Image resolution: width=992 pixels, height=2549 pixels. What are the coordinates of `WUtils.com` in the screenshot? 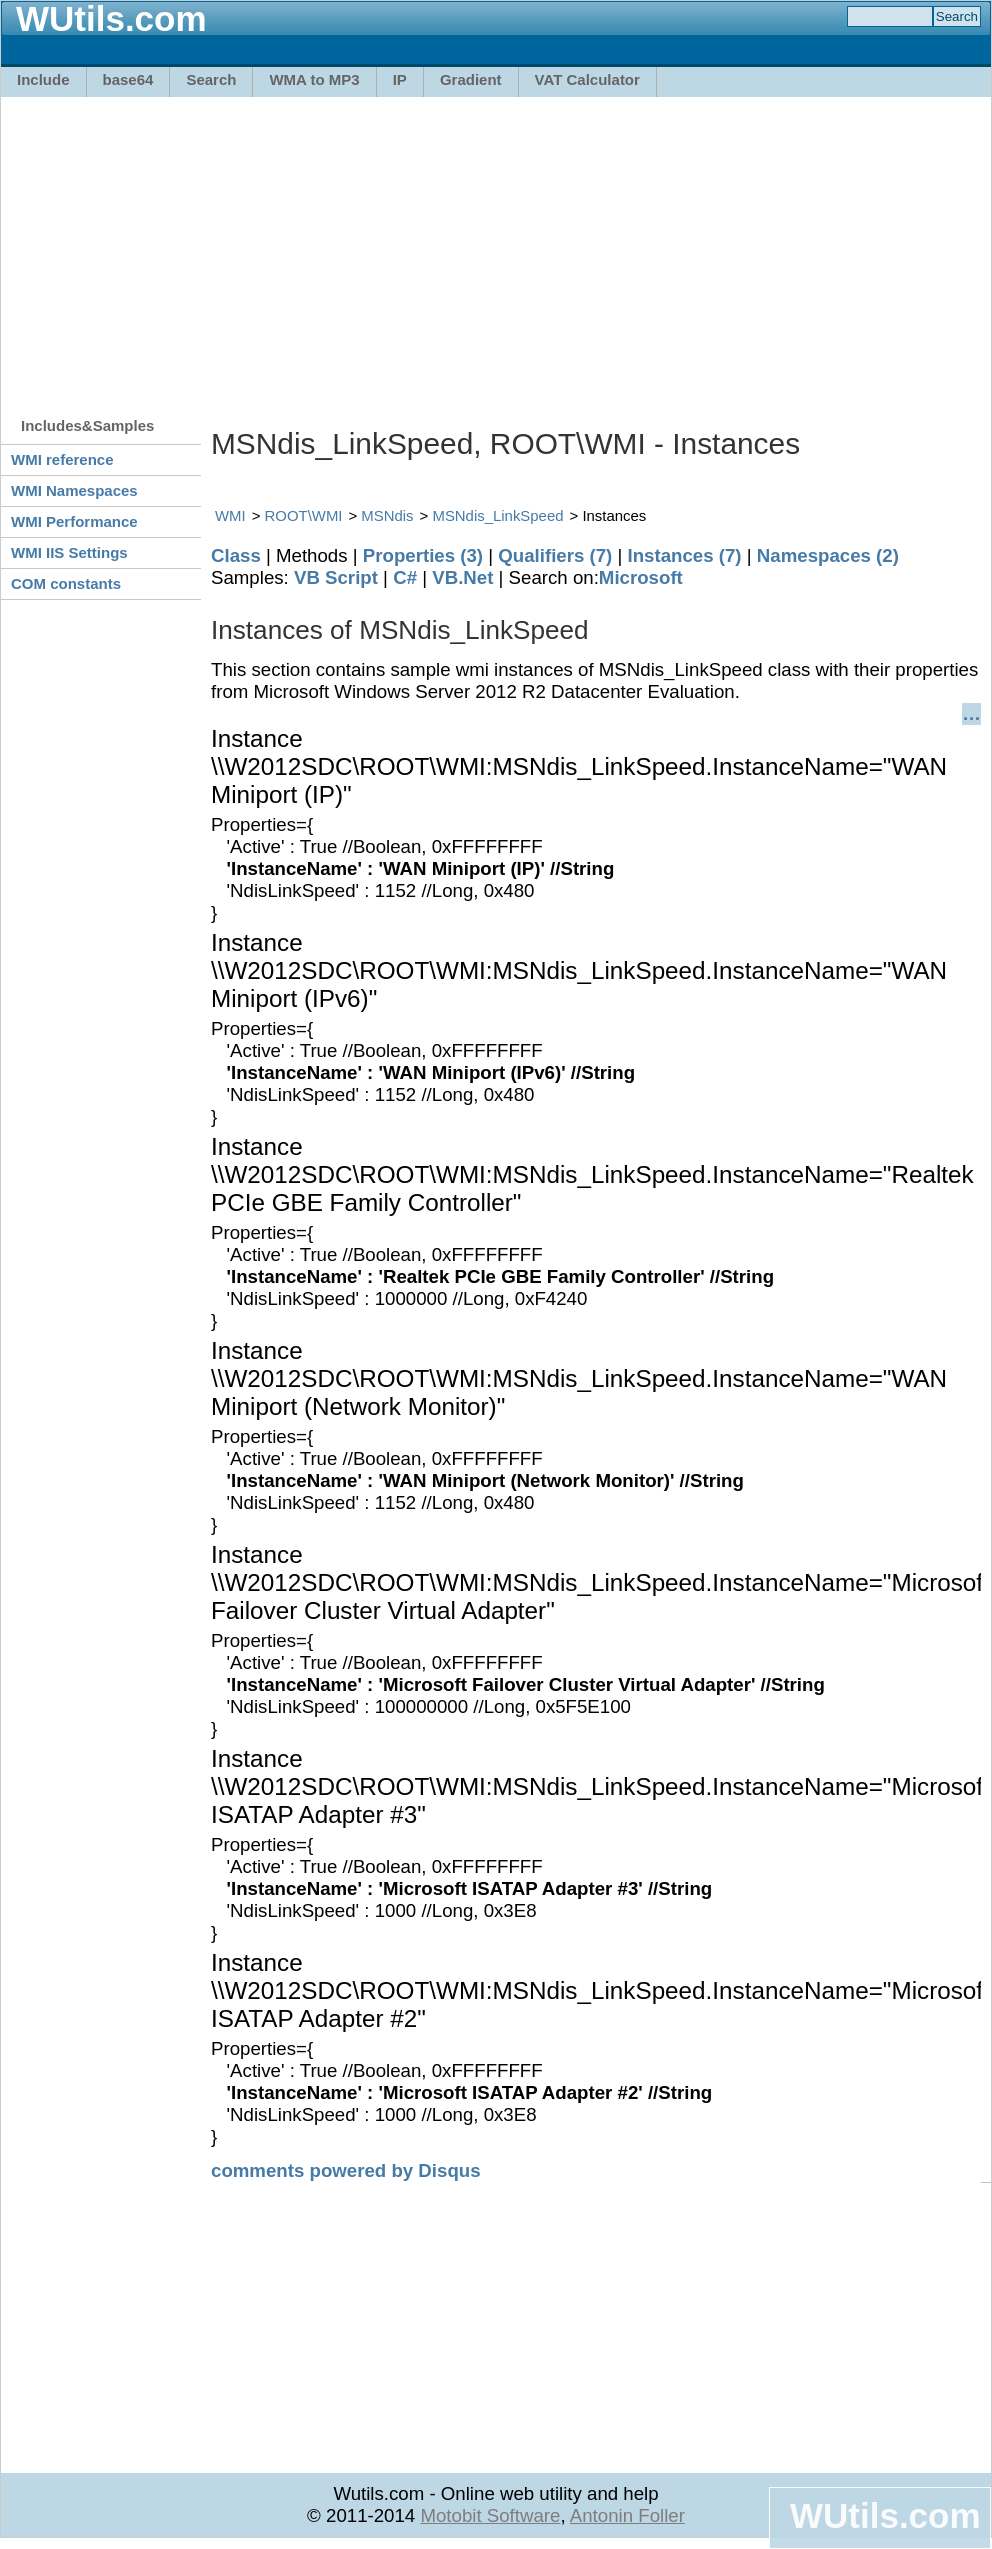 It's located at (885, 2515).